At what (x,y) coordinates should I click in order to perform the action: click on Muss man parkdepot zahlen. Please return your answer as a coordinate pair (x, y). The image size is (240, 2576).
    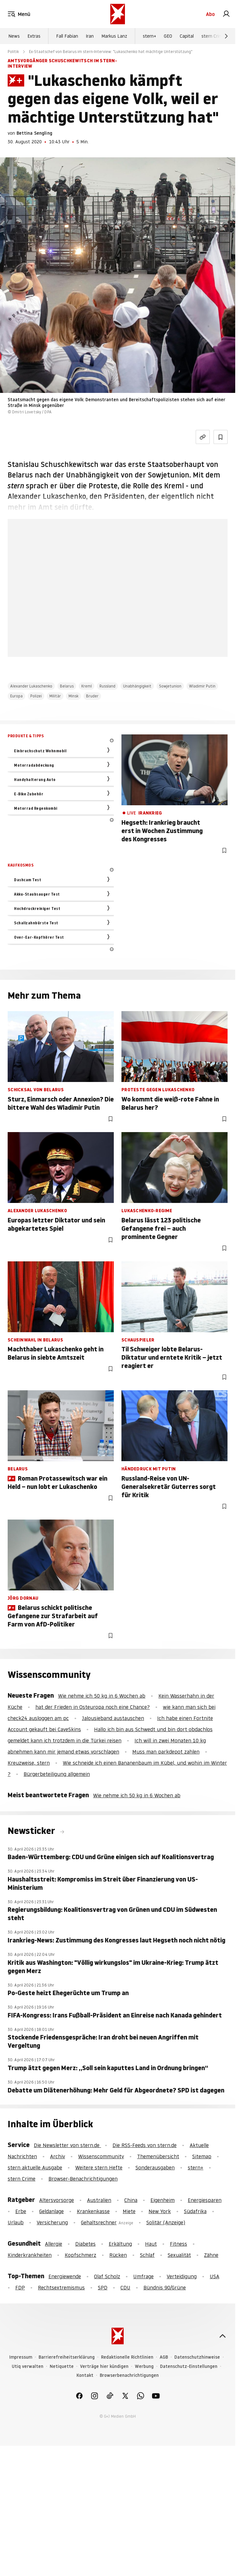
    Looking at the image, I should click on (166, 1751).